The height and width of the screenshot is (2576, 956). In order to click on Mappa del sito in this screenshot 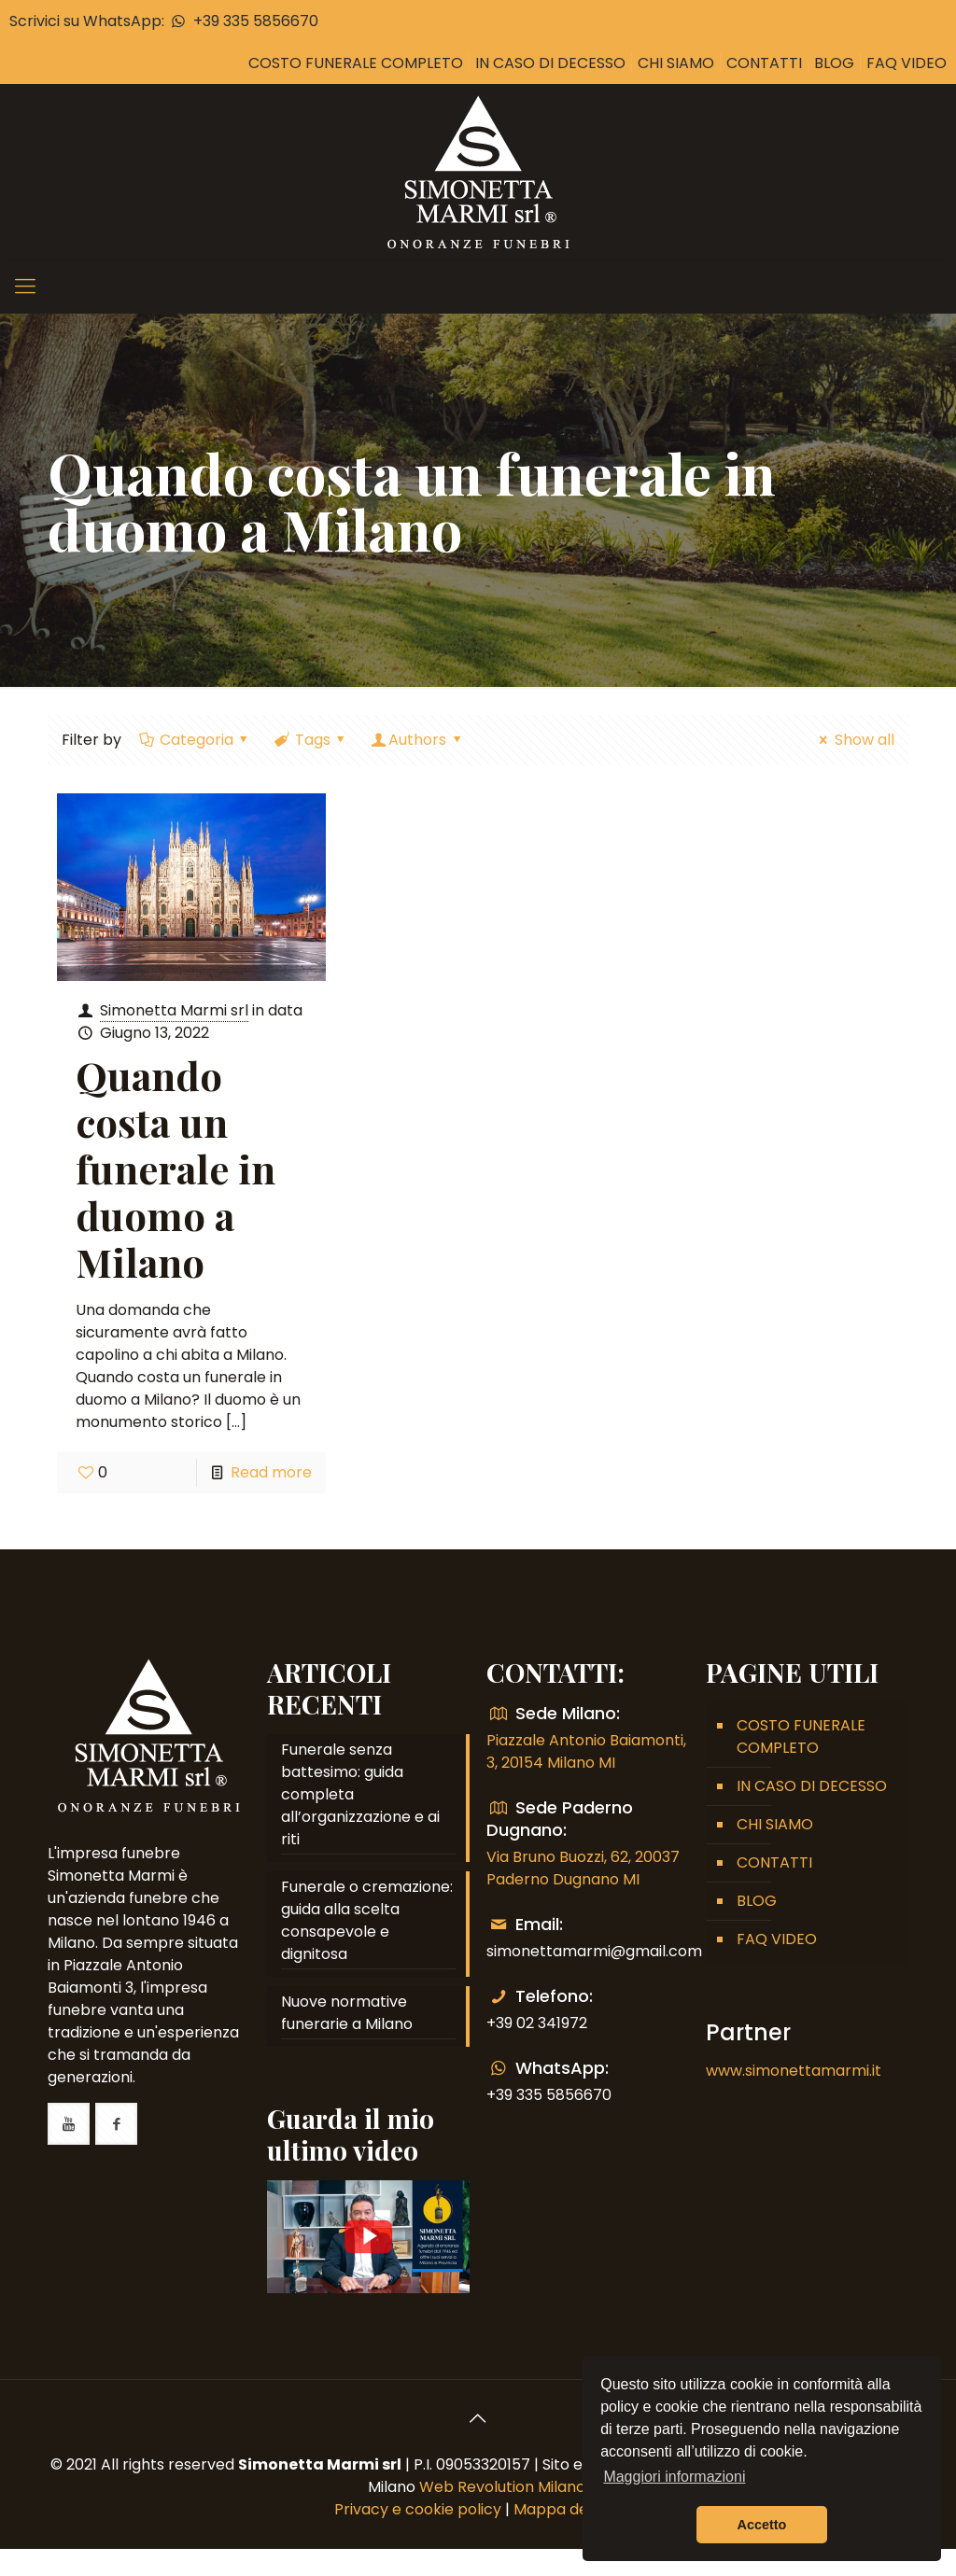, I will do `click(567, 2509)`.